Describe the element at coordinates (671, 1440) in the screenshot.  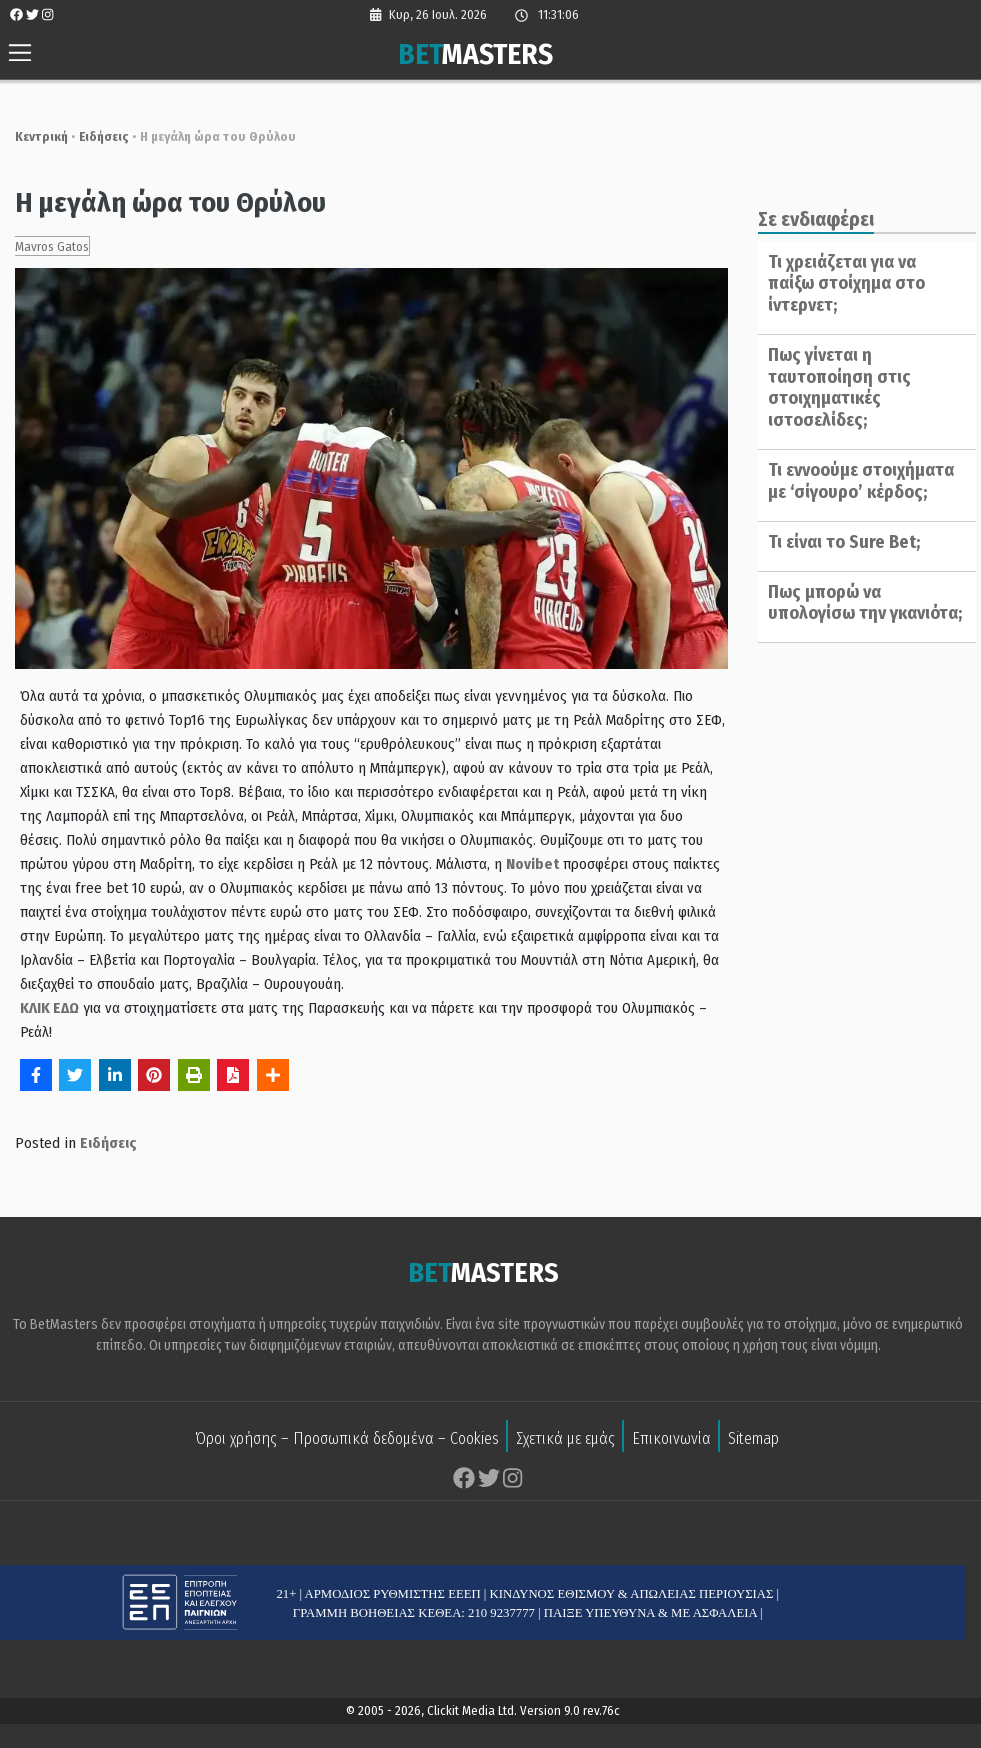
I see `Επικοινωνία` at that location.